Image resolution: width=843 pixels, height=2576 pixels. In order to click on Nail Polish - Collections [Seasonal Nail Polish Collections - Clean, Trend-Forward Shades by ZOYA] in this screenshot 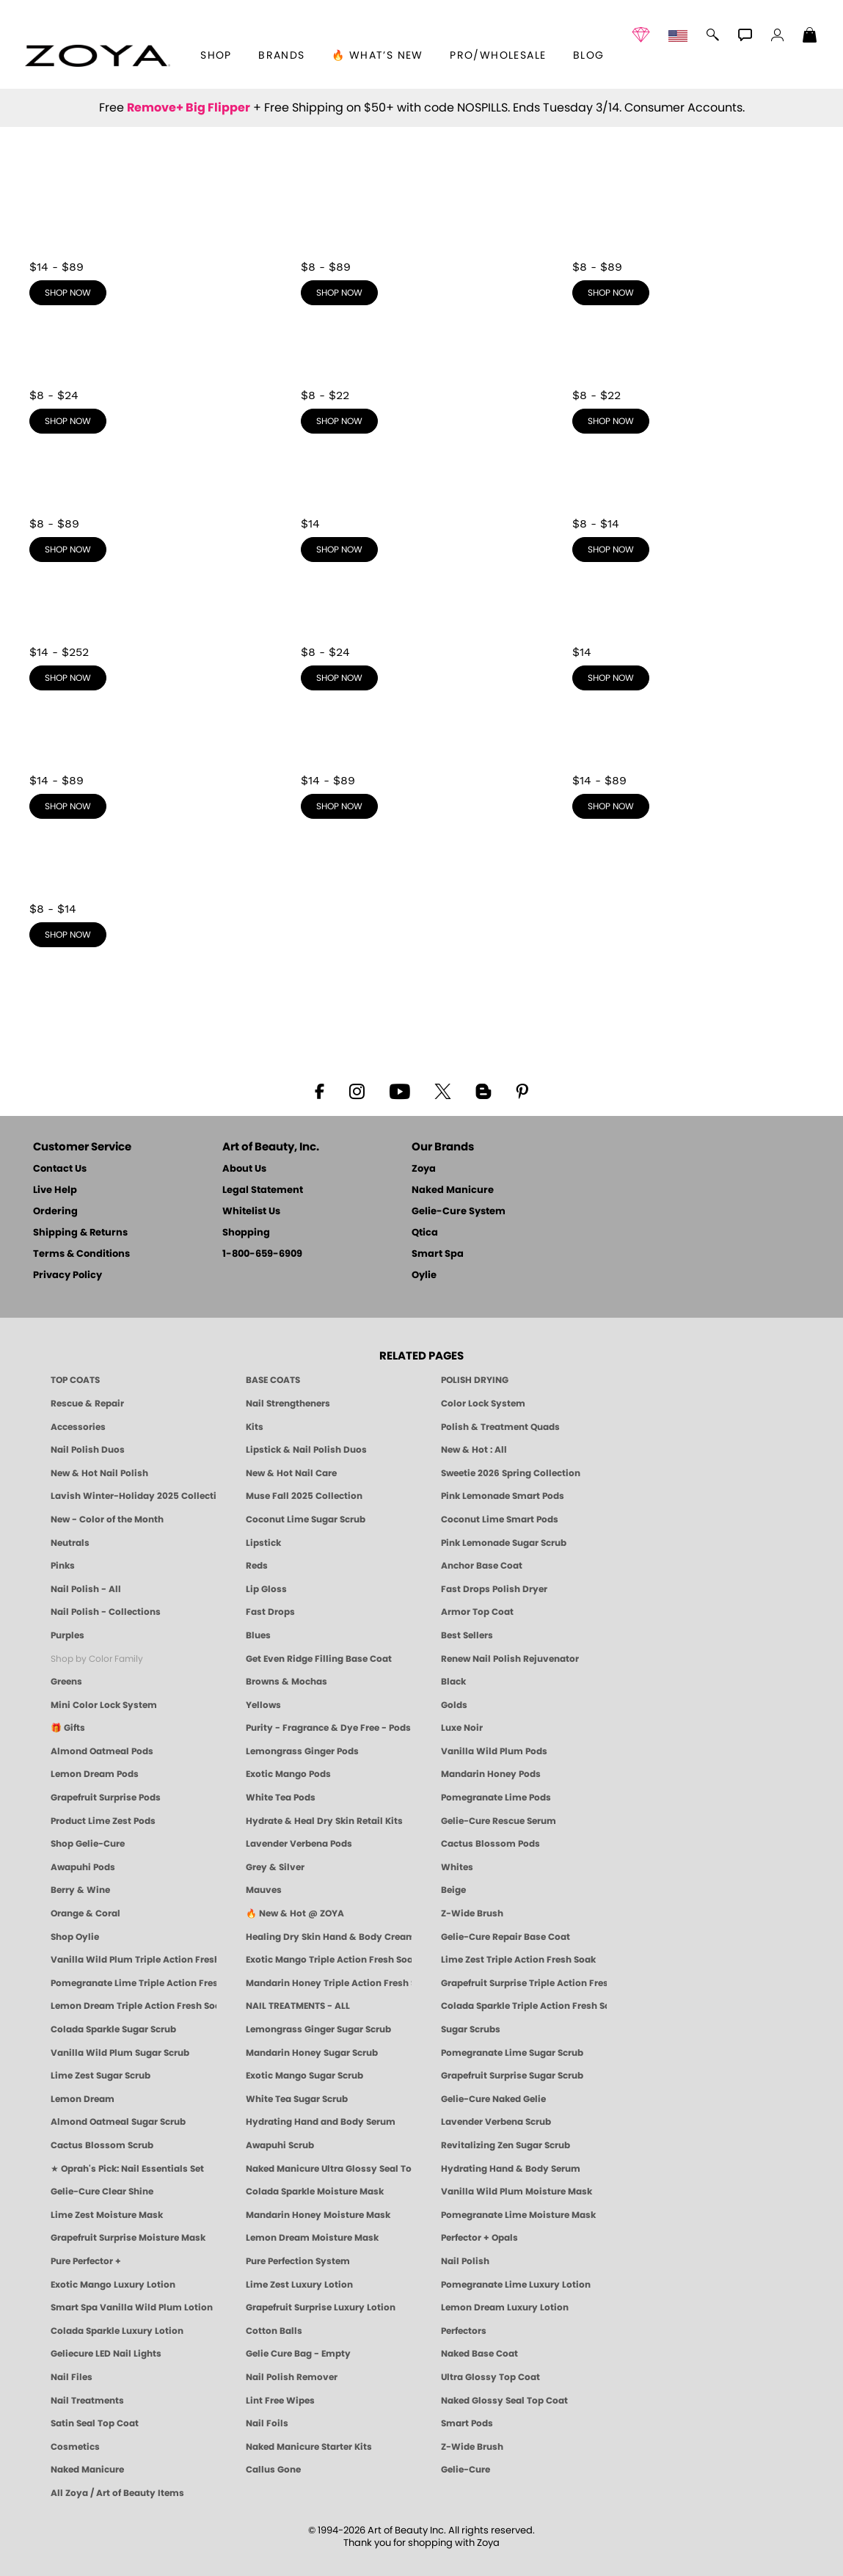, I will do `click(106, 1612)`.